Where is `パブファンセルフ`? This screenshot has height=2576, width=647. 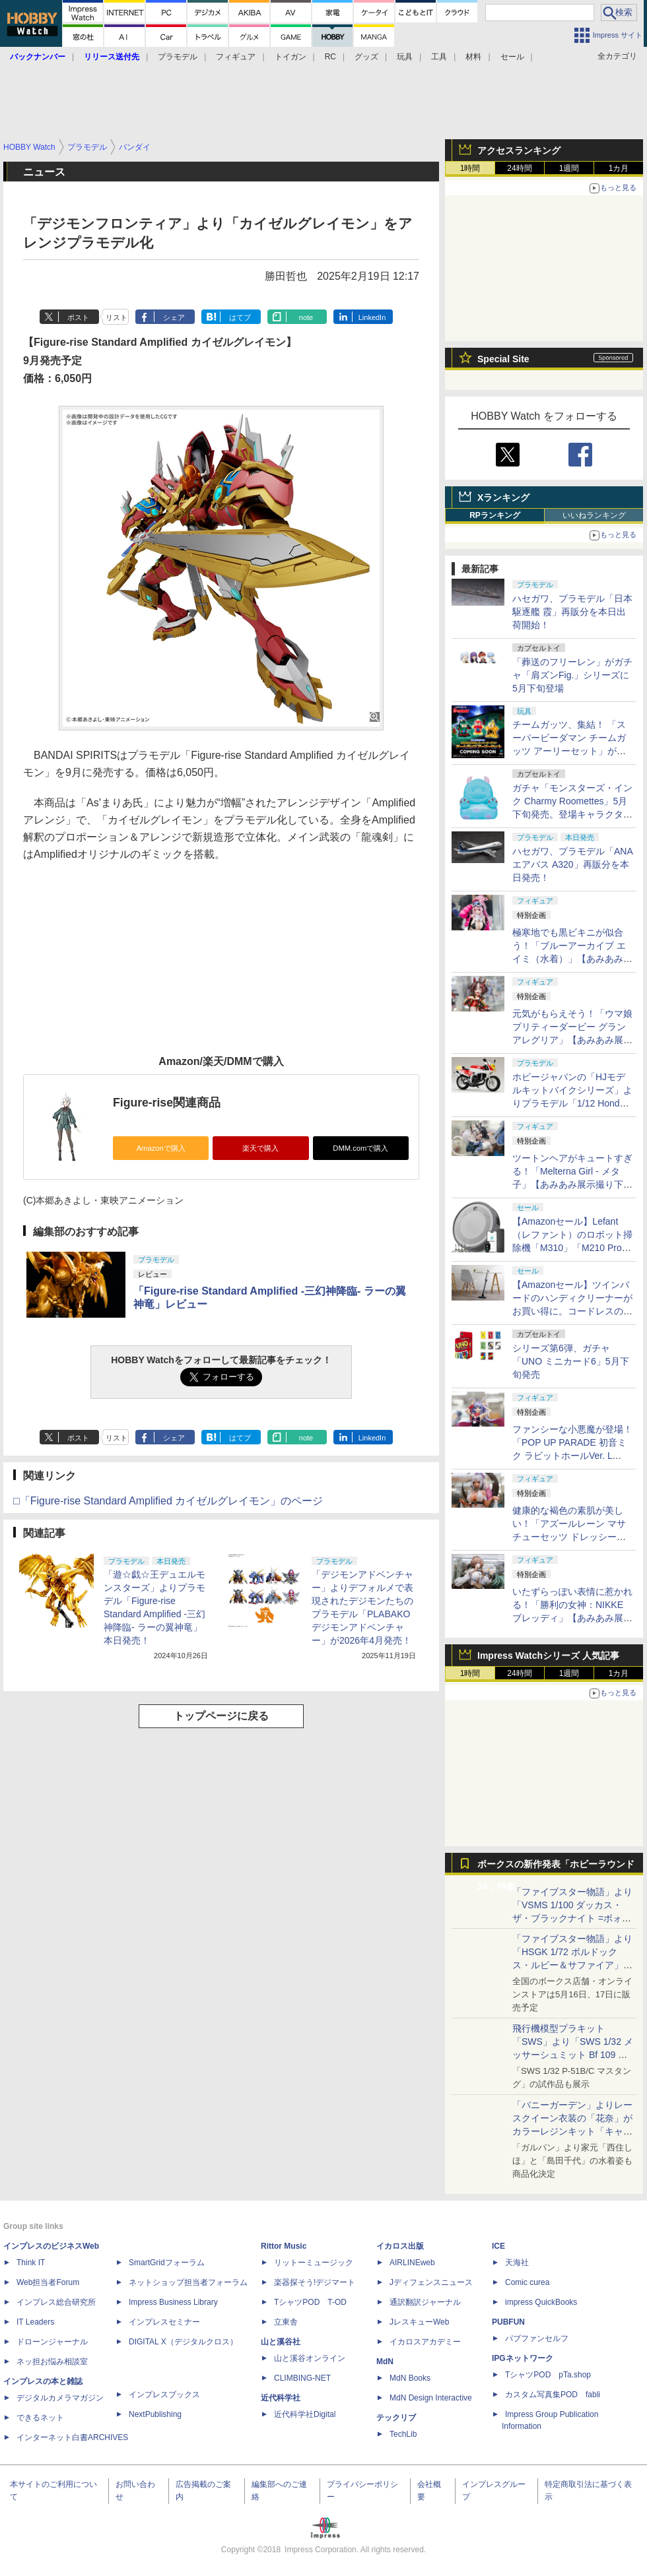 パブファンセルフ is located at coordinates (536, 2338).